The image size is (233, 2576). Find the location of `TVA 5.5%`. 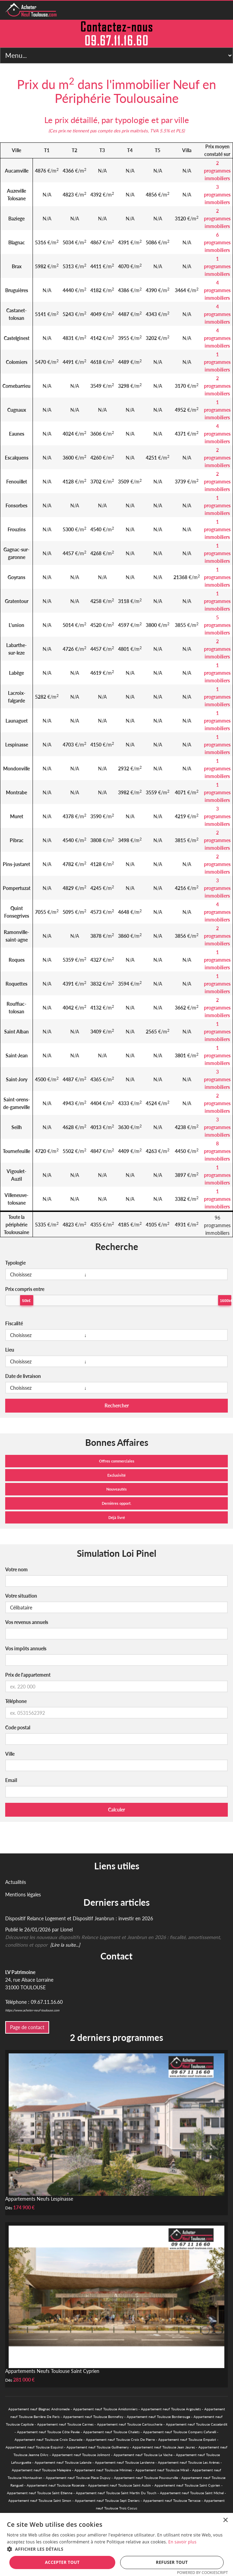

TVA 5.5% is located at coordinates (160, 130).